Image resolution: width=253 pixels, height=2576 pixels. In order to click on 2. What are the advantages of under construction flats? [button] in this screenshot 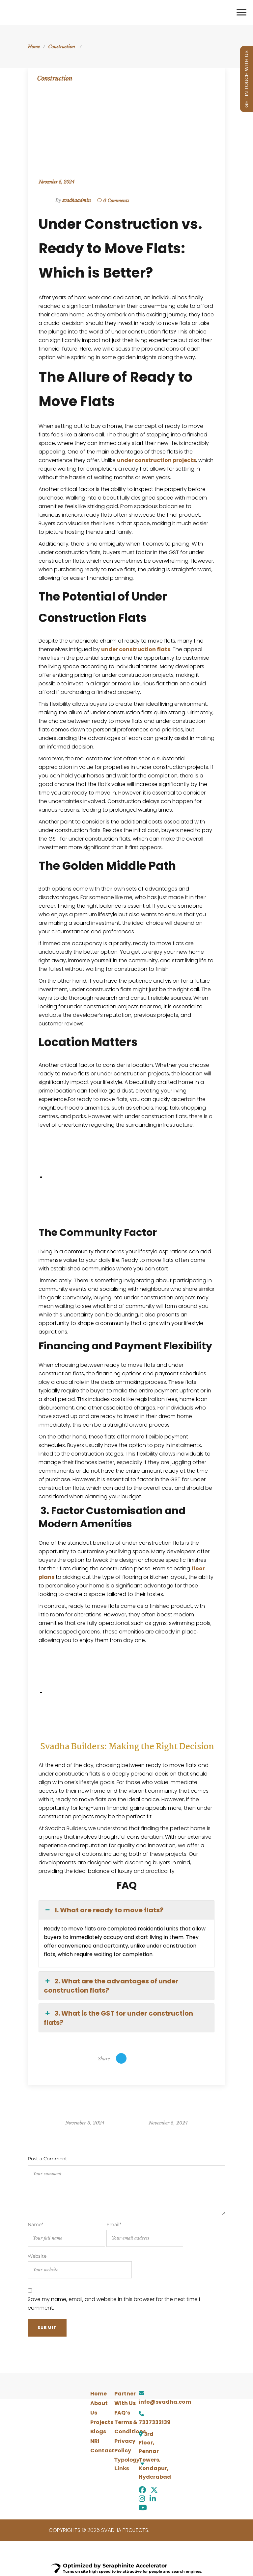, I will do `click(111, 1985)`.